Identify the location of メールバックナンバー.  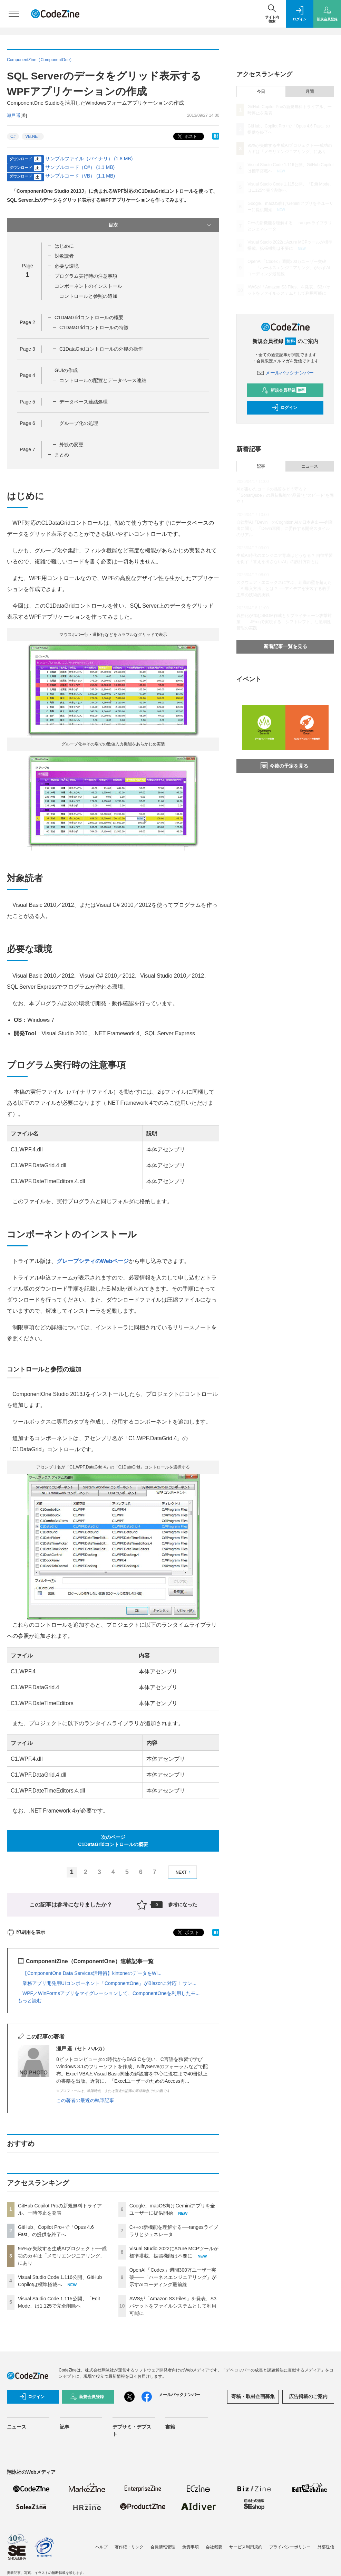
(285, 373).